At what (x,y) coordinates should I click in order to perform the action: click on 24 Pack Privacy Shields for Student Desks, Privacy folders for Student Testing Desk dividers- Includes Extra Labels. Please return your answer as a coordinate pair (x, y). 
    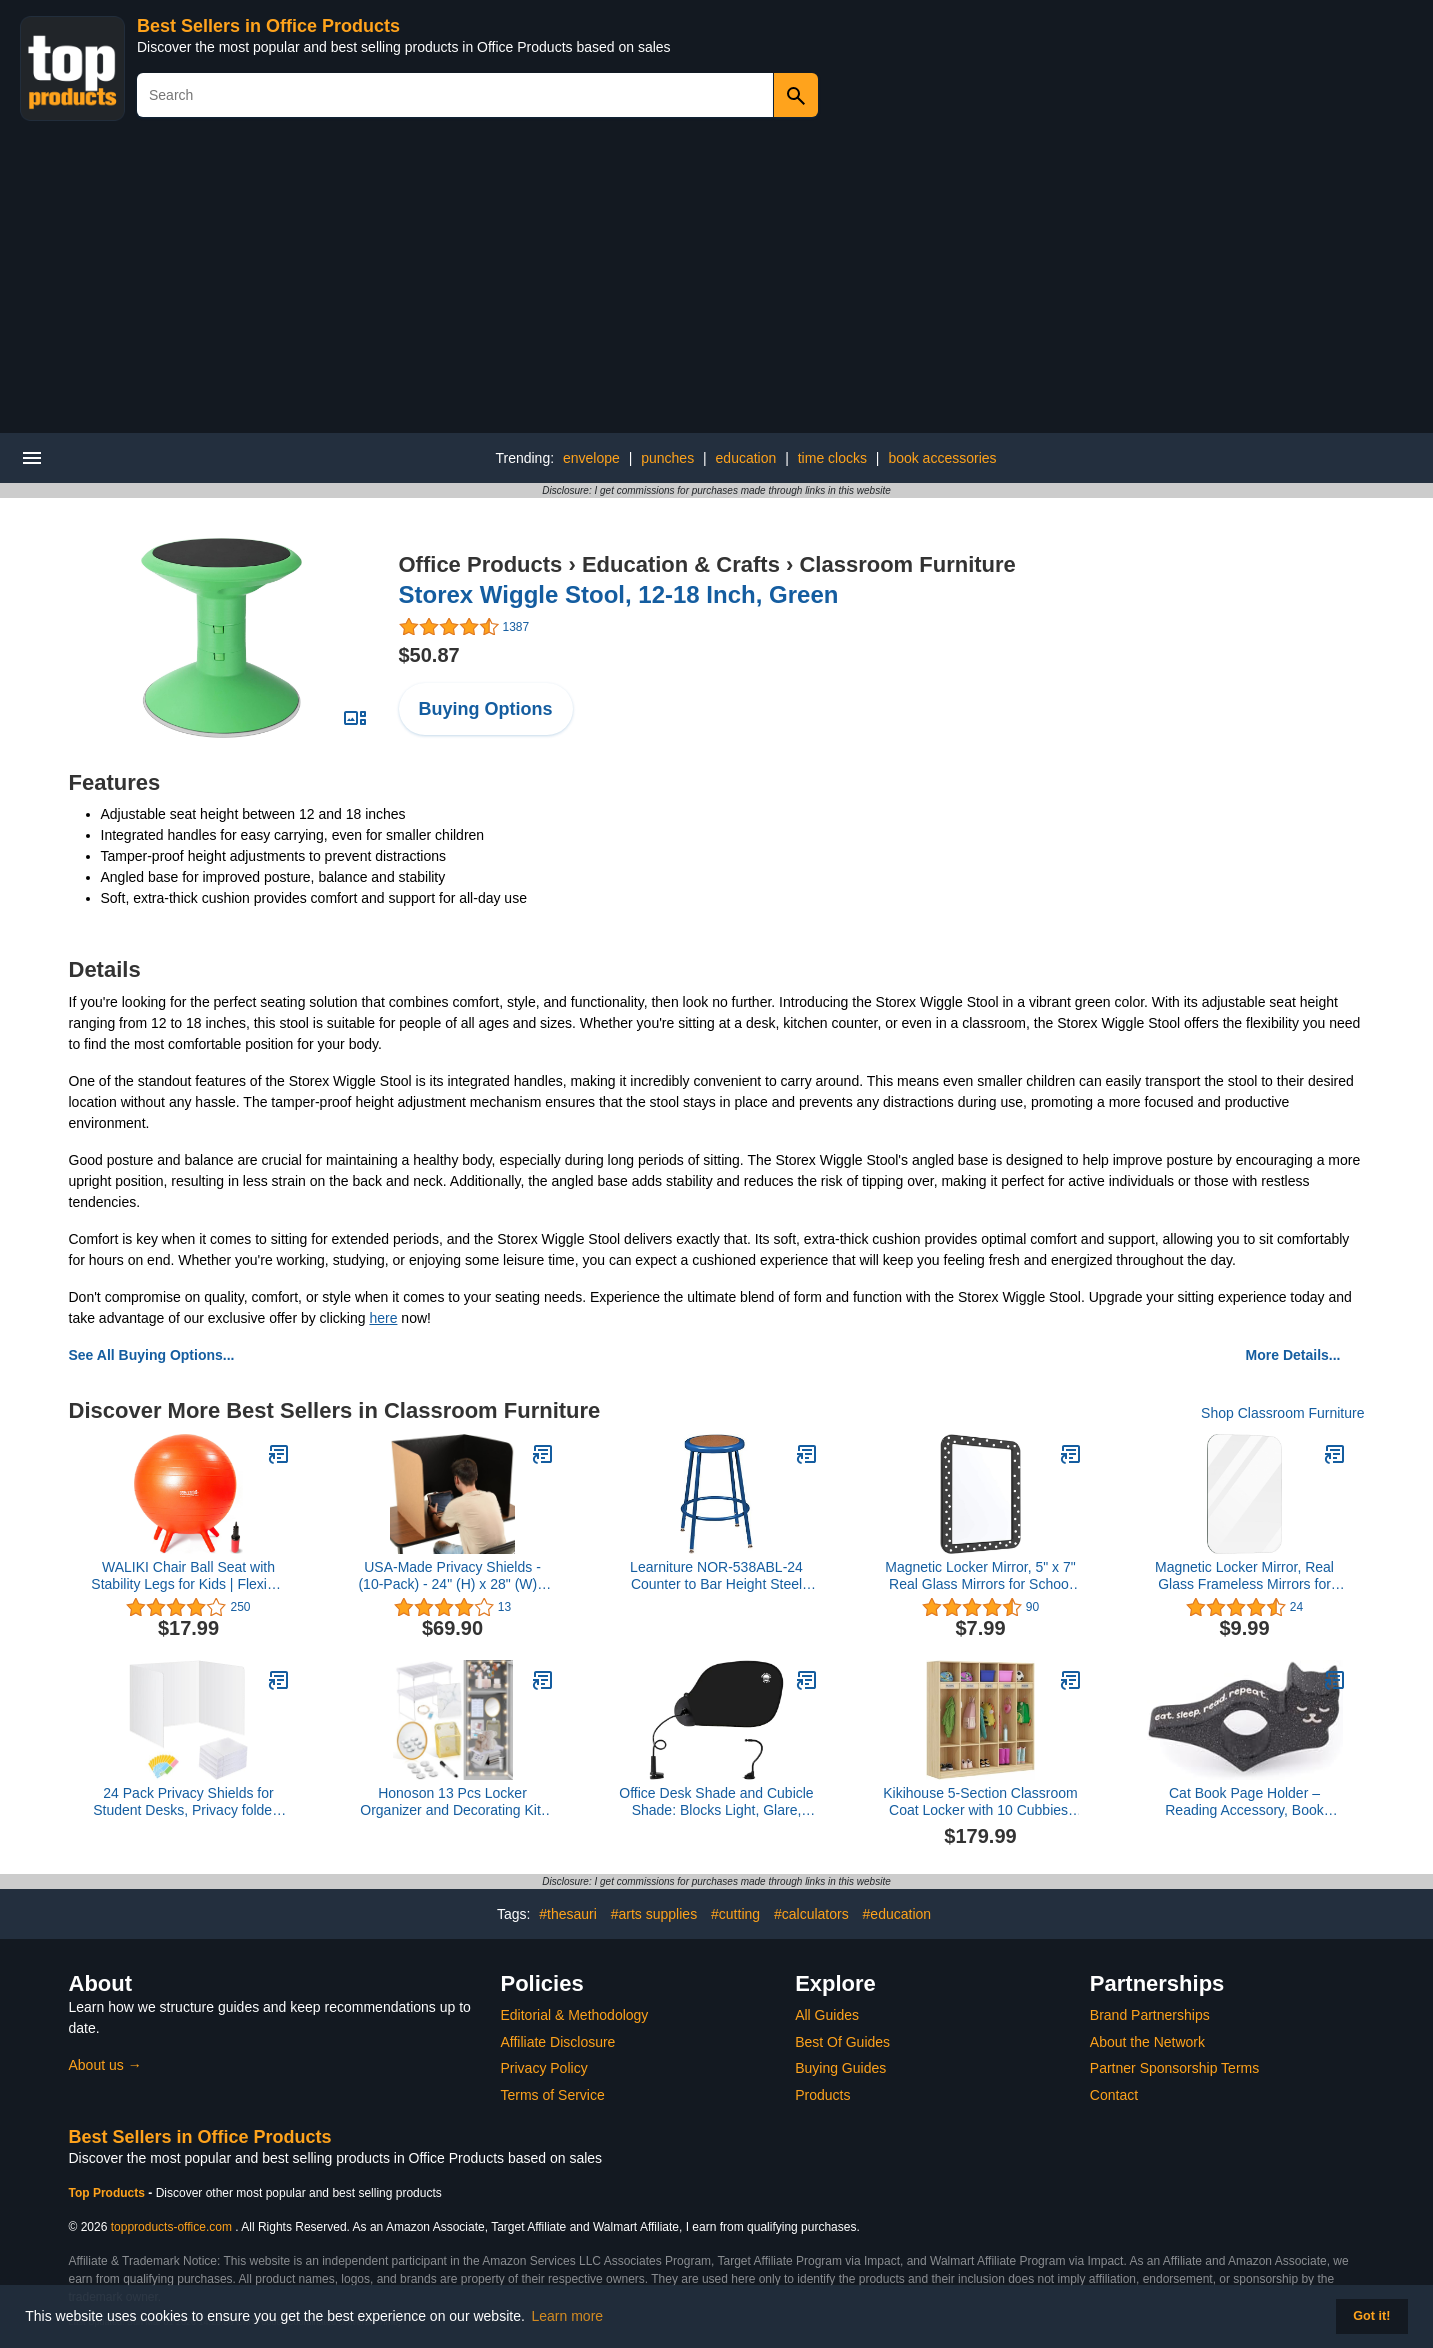
    Looking at the image, I should click on (188, 1802).